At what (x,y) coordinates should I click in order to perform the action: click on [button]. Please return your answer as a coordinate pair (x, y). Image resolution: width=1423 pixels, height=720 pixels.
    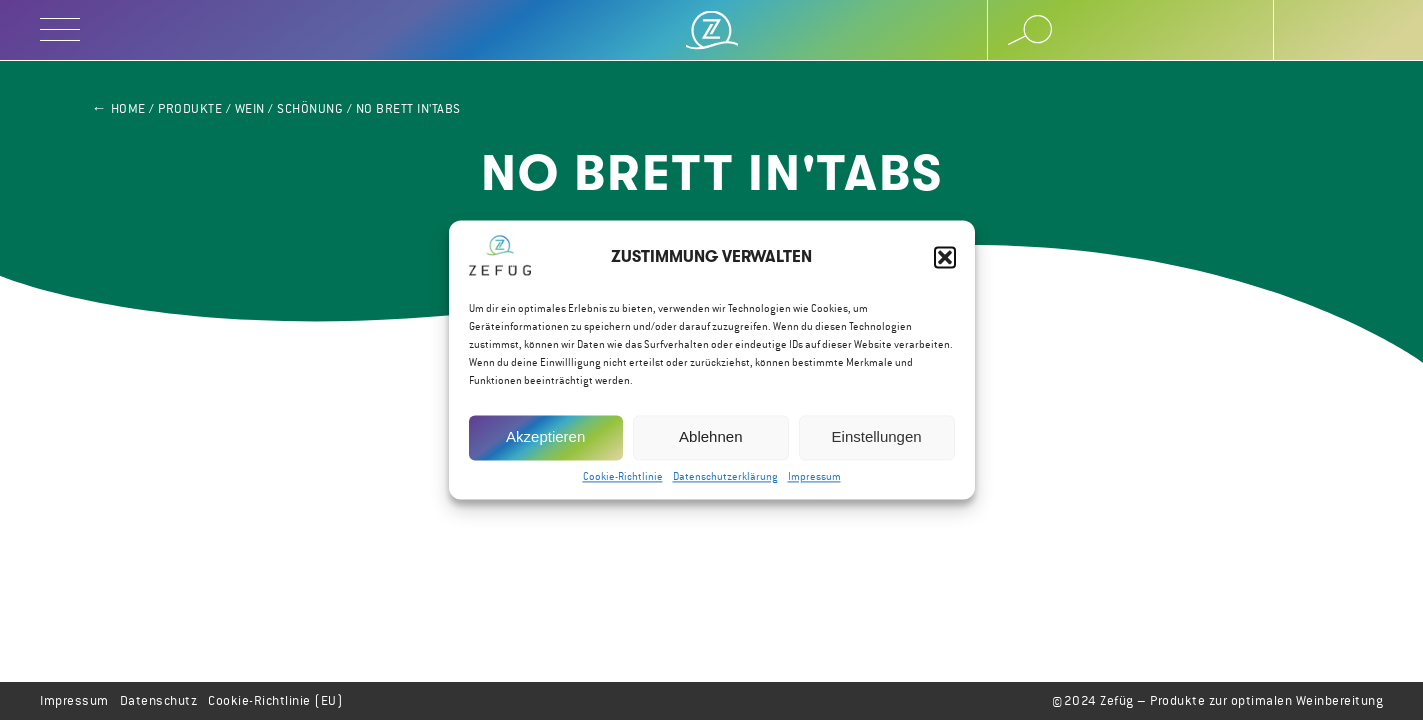
    Looking at the image, I should click on (945, 258).